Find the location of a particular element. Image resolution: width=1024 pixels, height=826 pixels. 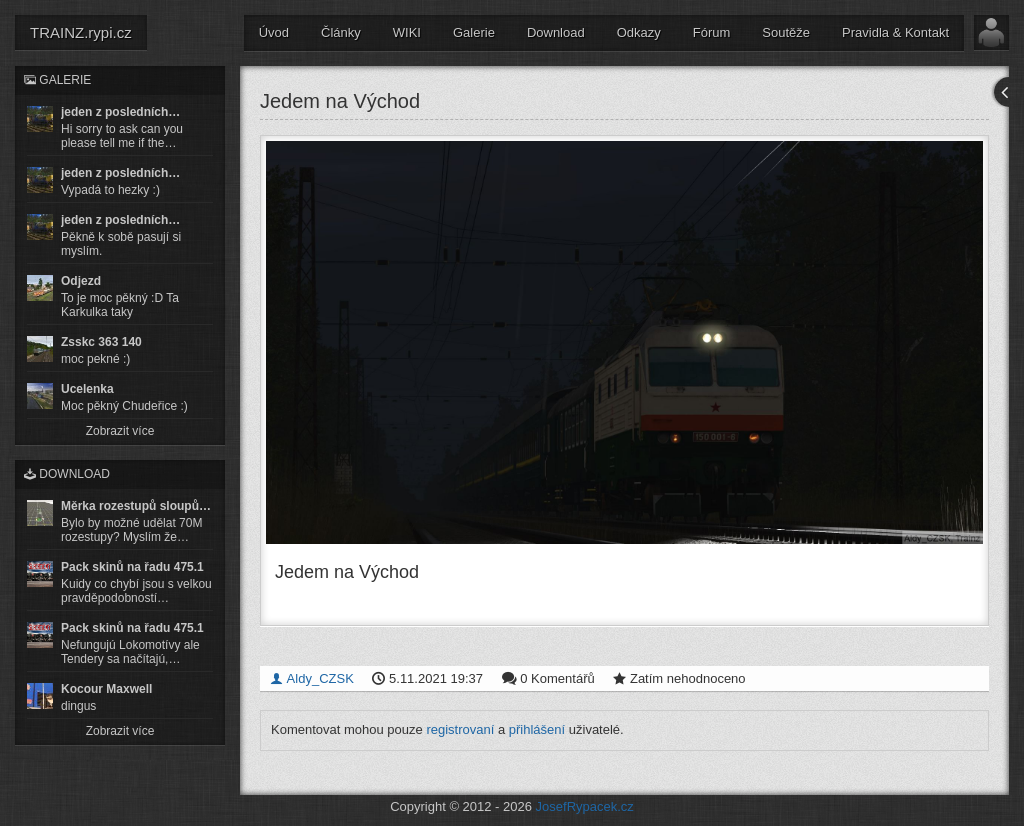

Galerie is located at coordinates (474, 32).